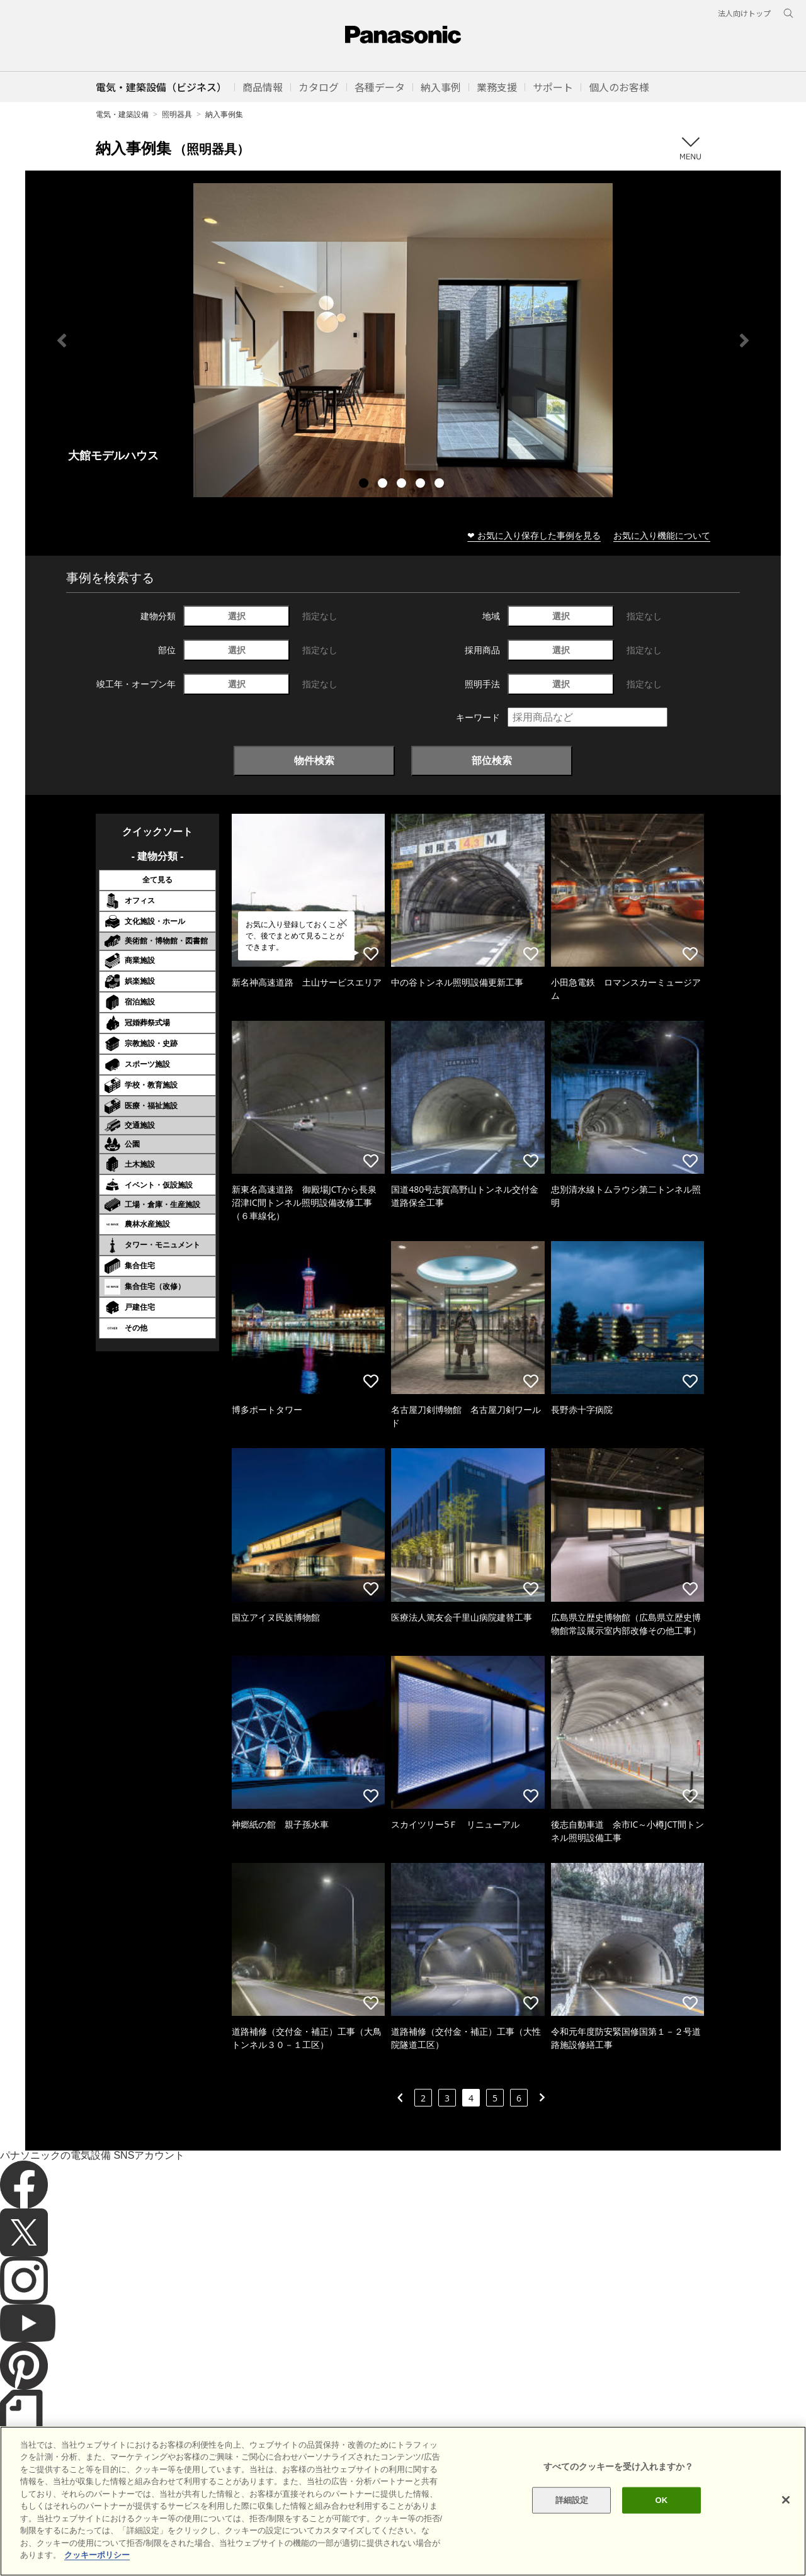  Describe the element at coordinates (403, 340) in the screenshot. I see `[tabpanel]` at that location.